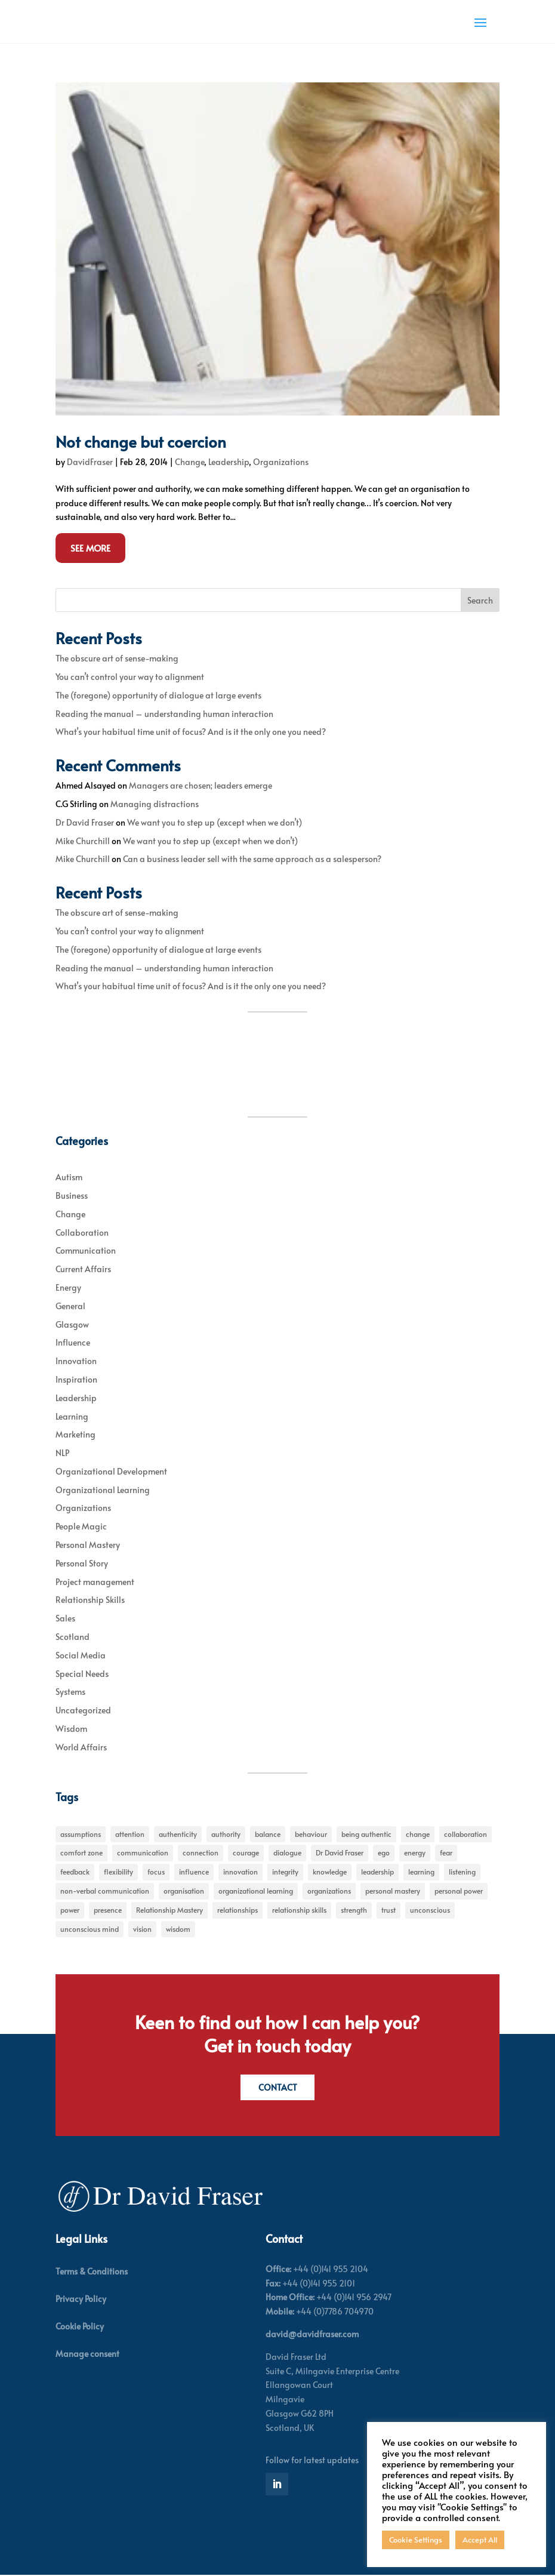  Describe the element at coordinates (462, 1871) in the screenshot. I see `listening [listening (4 items)]` at that location.